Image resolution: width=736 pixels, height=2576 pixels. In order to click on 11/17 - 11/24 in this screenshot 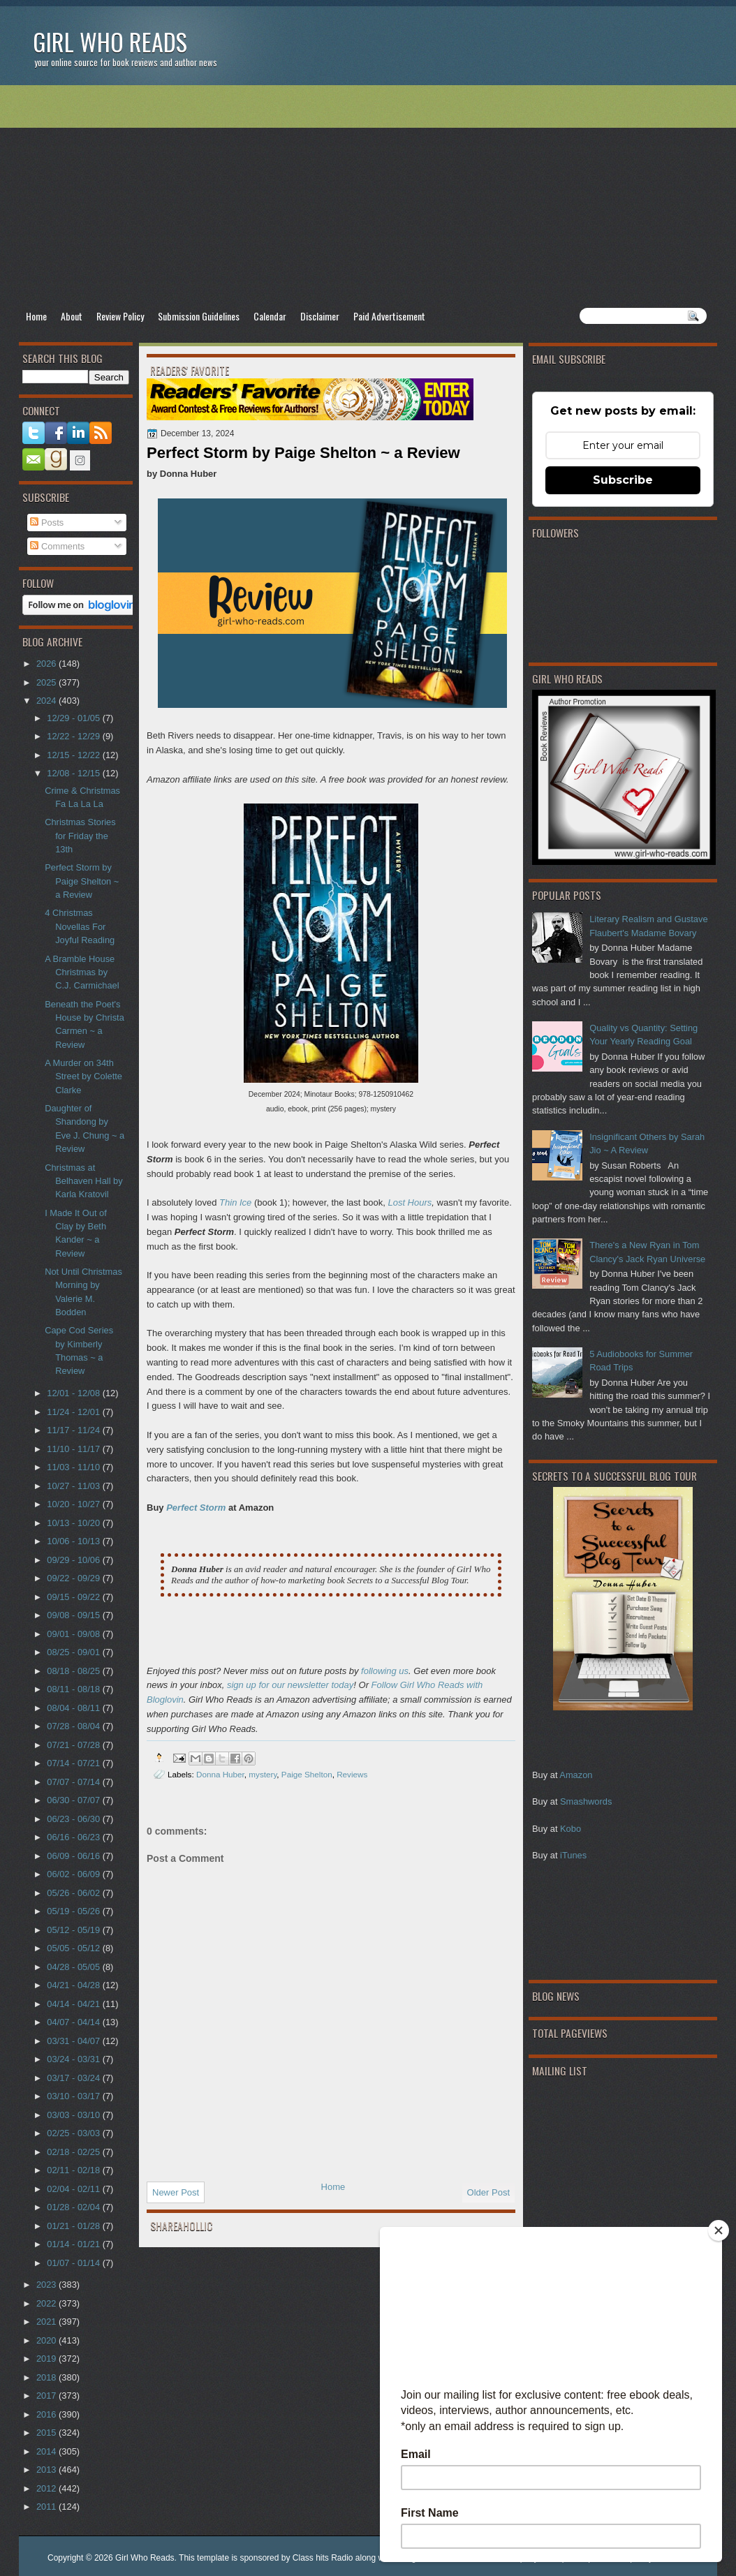, I will do `click(74, 1430)`.